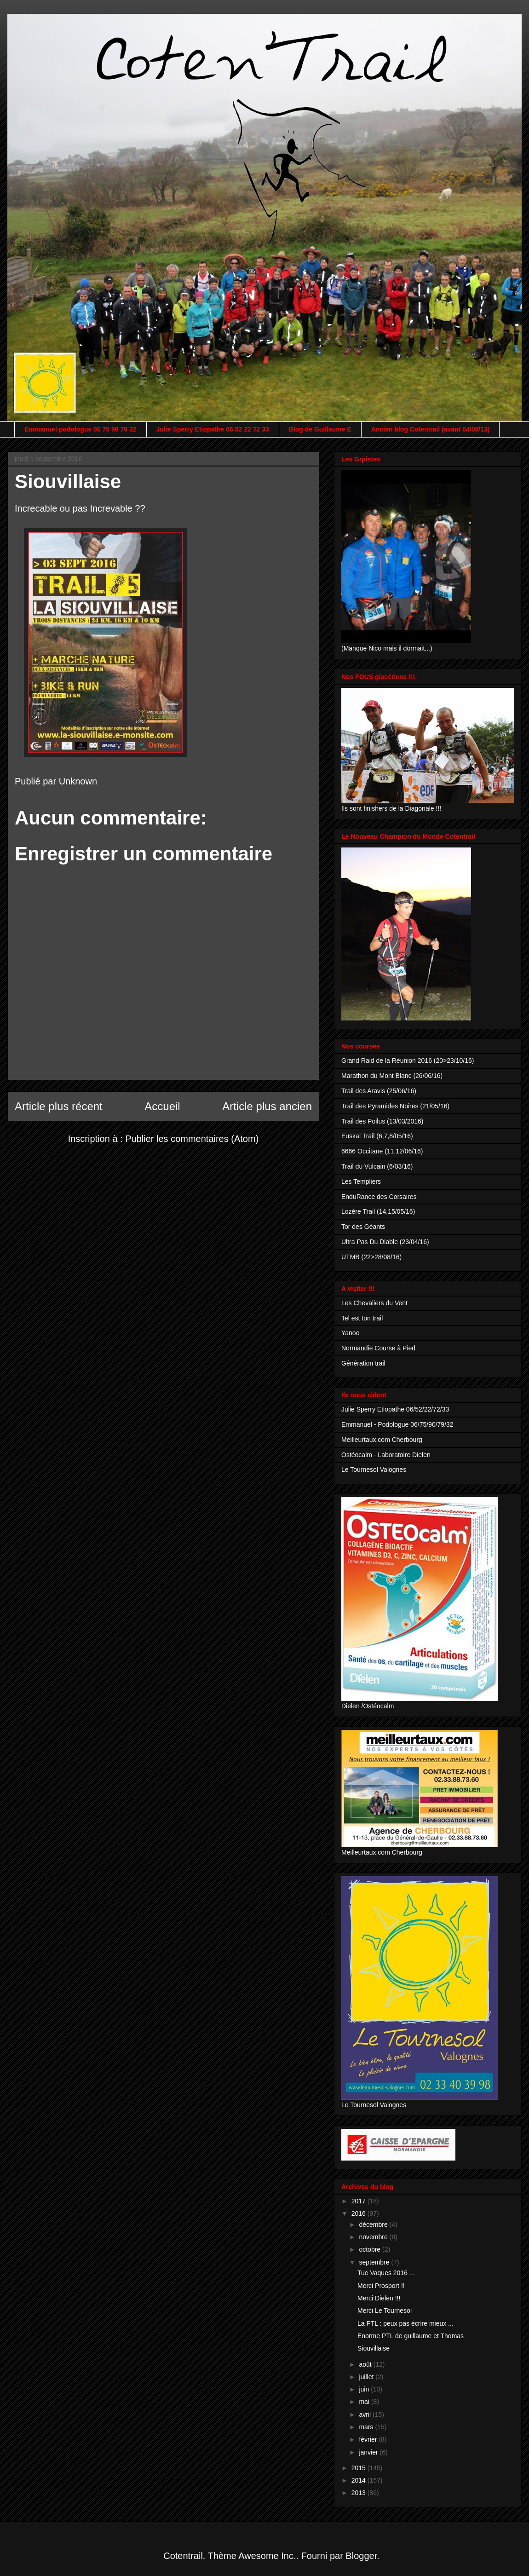  What do you see at coordinates (350, 1333) in the screenshot?
I see `Yanoo` at bounding box center [350, 1333].